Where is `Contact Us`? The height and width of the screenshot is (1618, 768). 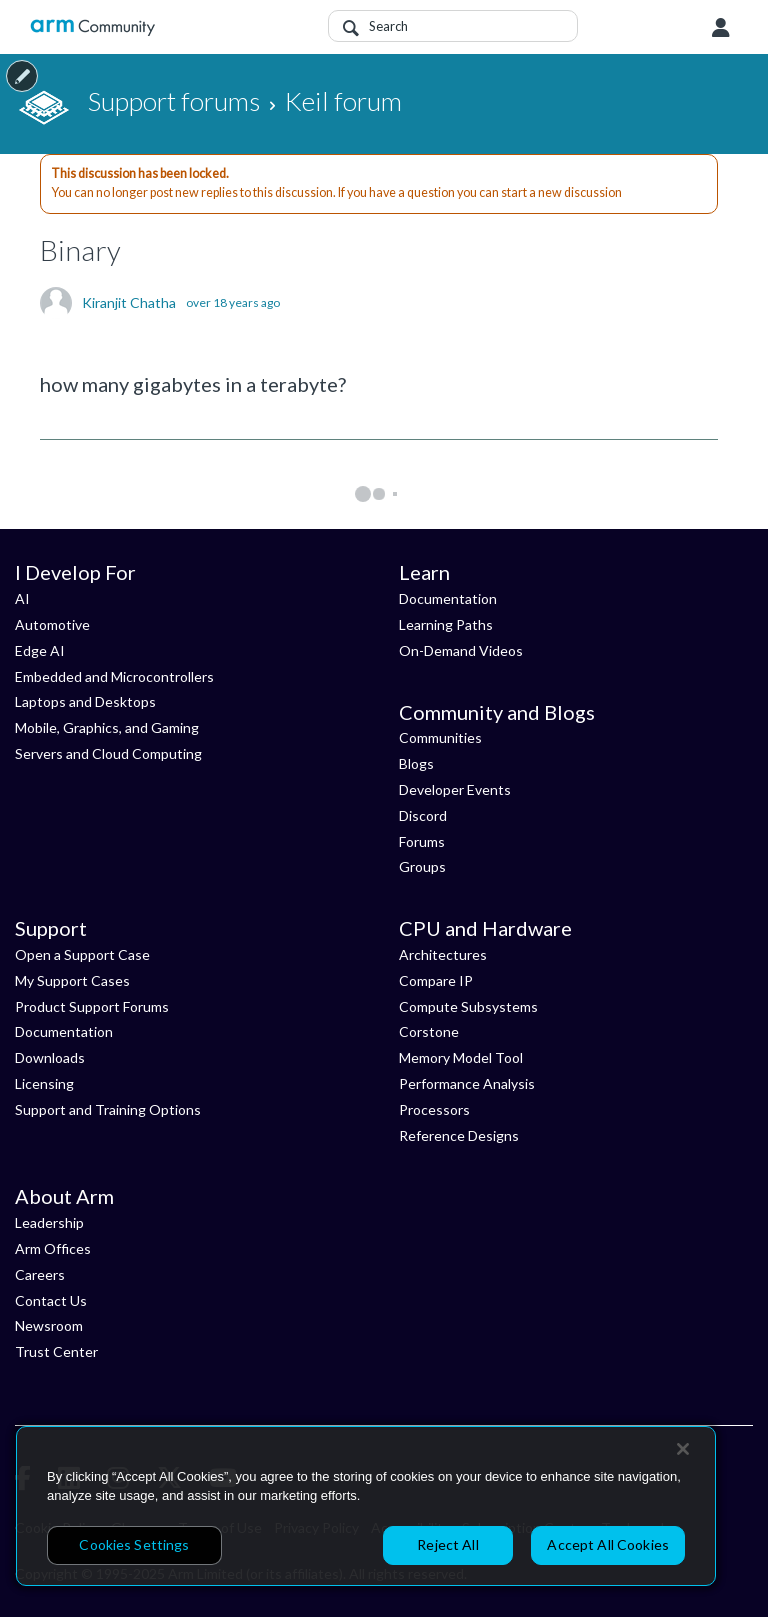 Contact Us is located at coordinates (51, 1300).